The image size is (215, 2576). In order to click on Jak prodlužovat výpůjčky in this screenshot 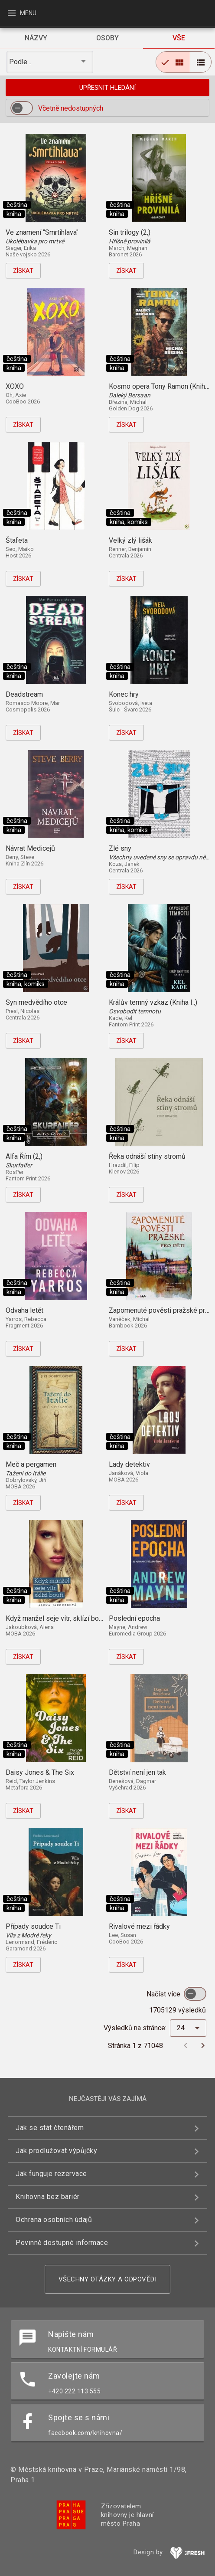, I will do `click(56, 2151)`.